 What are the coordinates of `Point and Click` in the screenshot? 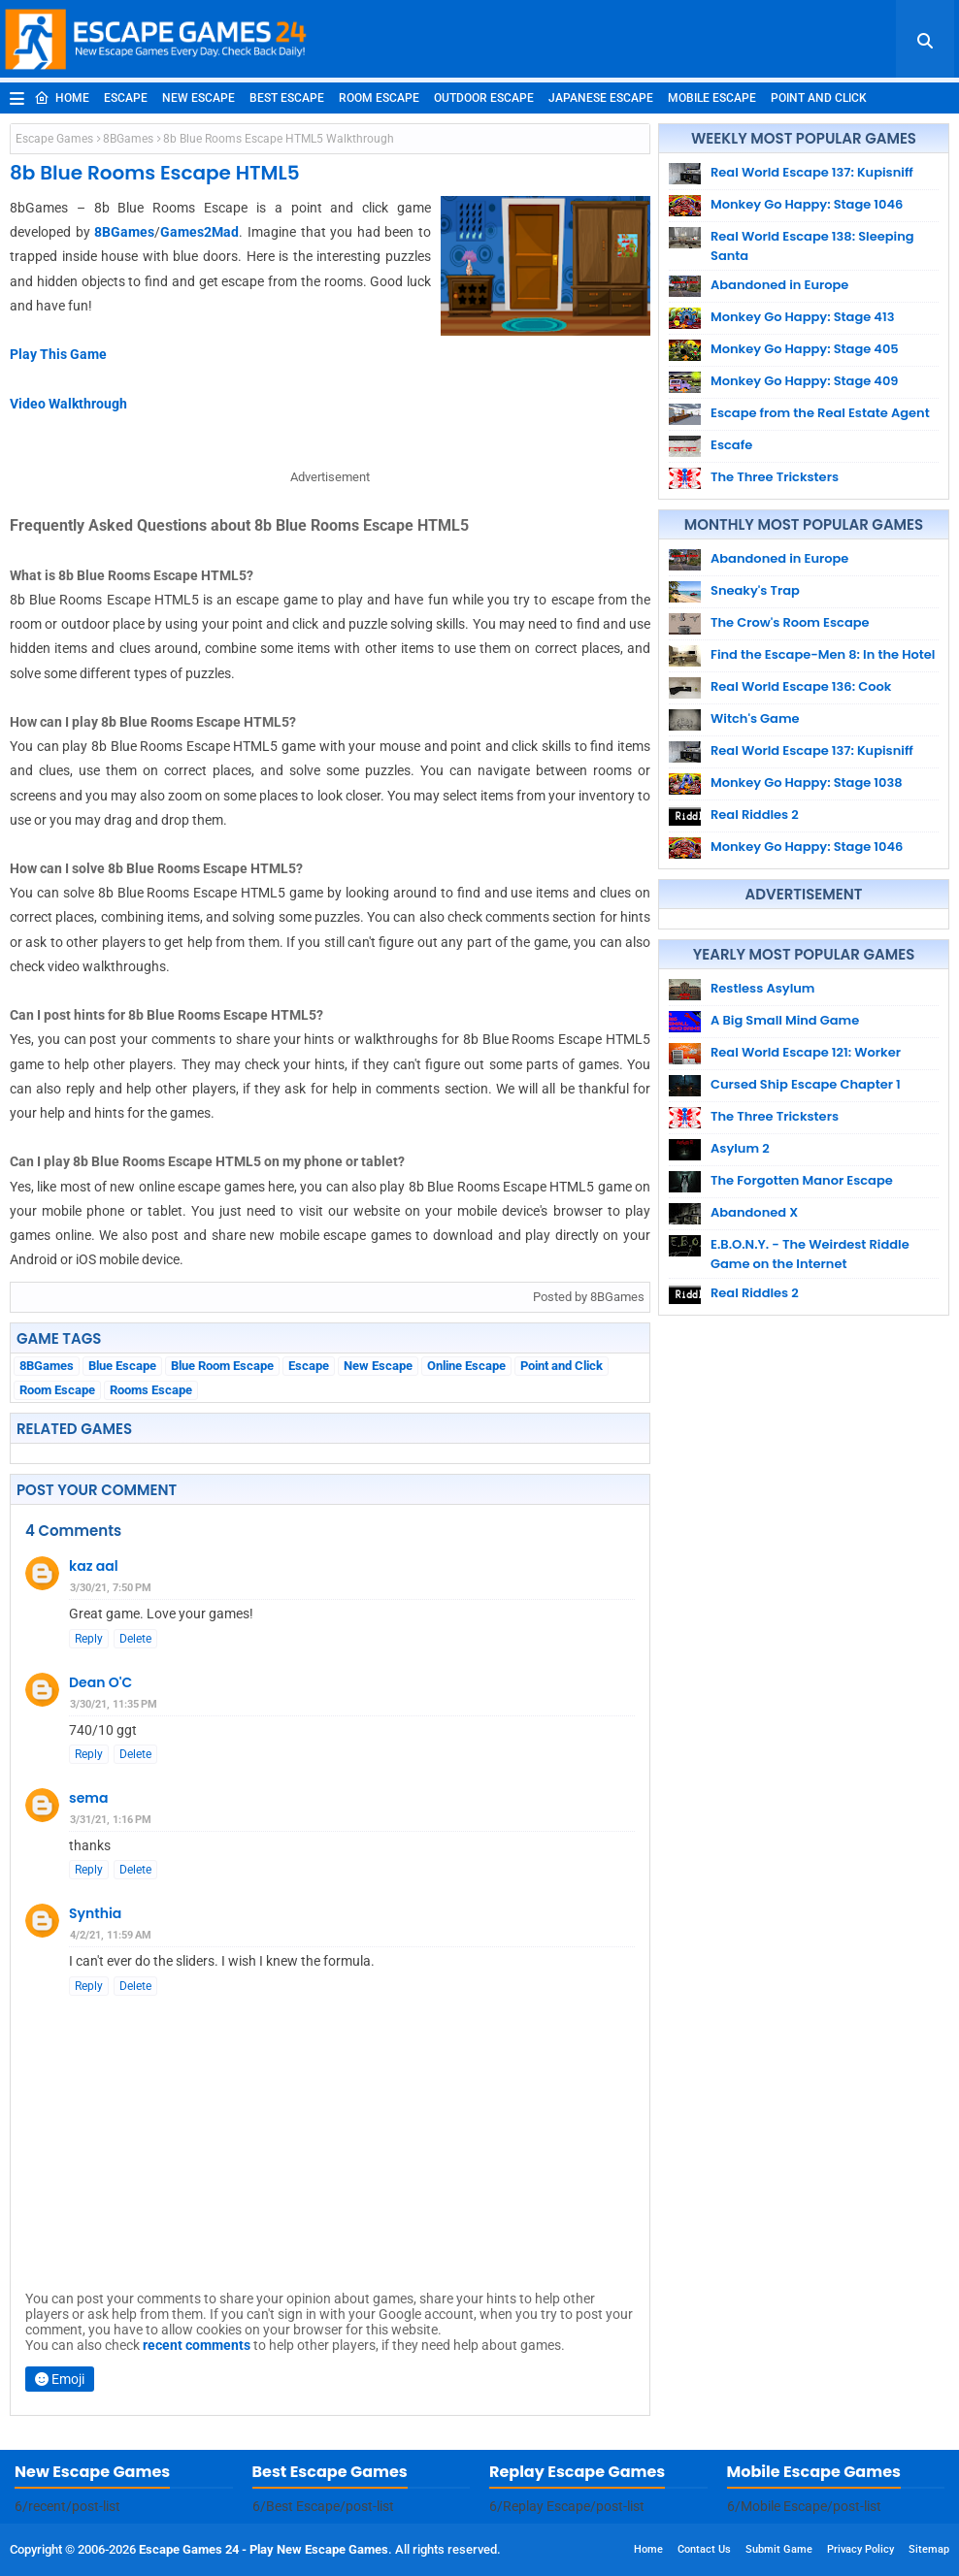 It's located at (819, 98).